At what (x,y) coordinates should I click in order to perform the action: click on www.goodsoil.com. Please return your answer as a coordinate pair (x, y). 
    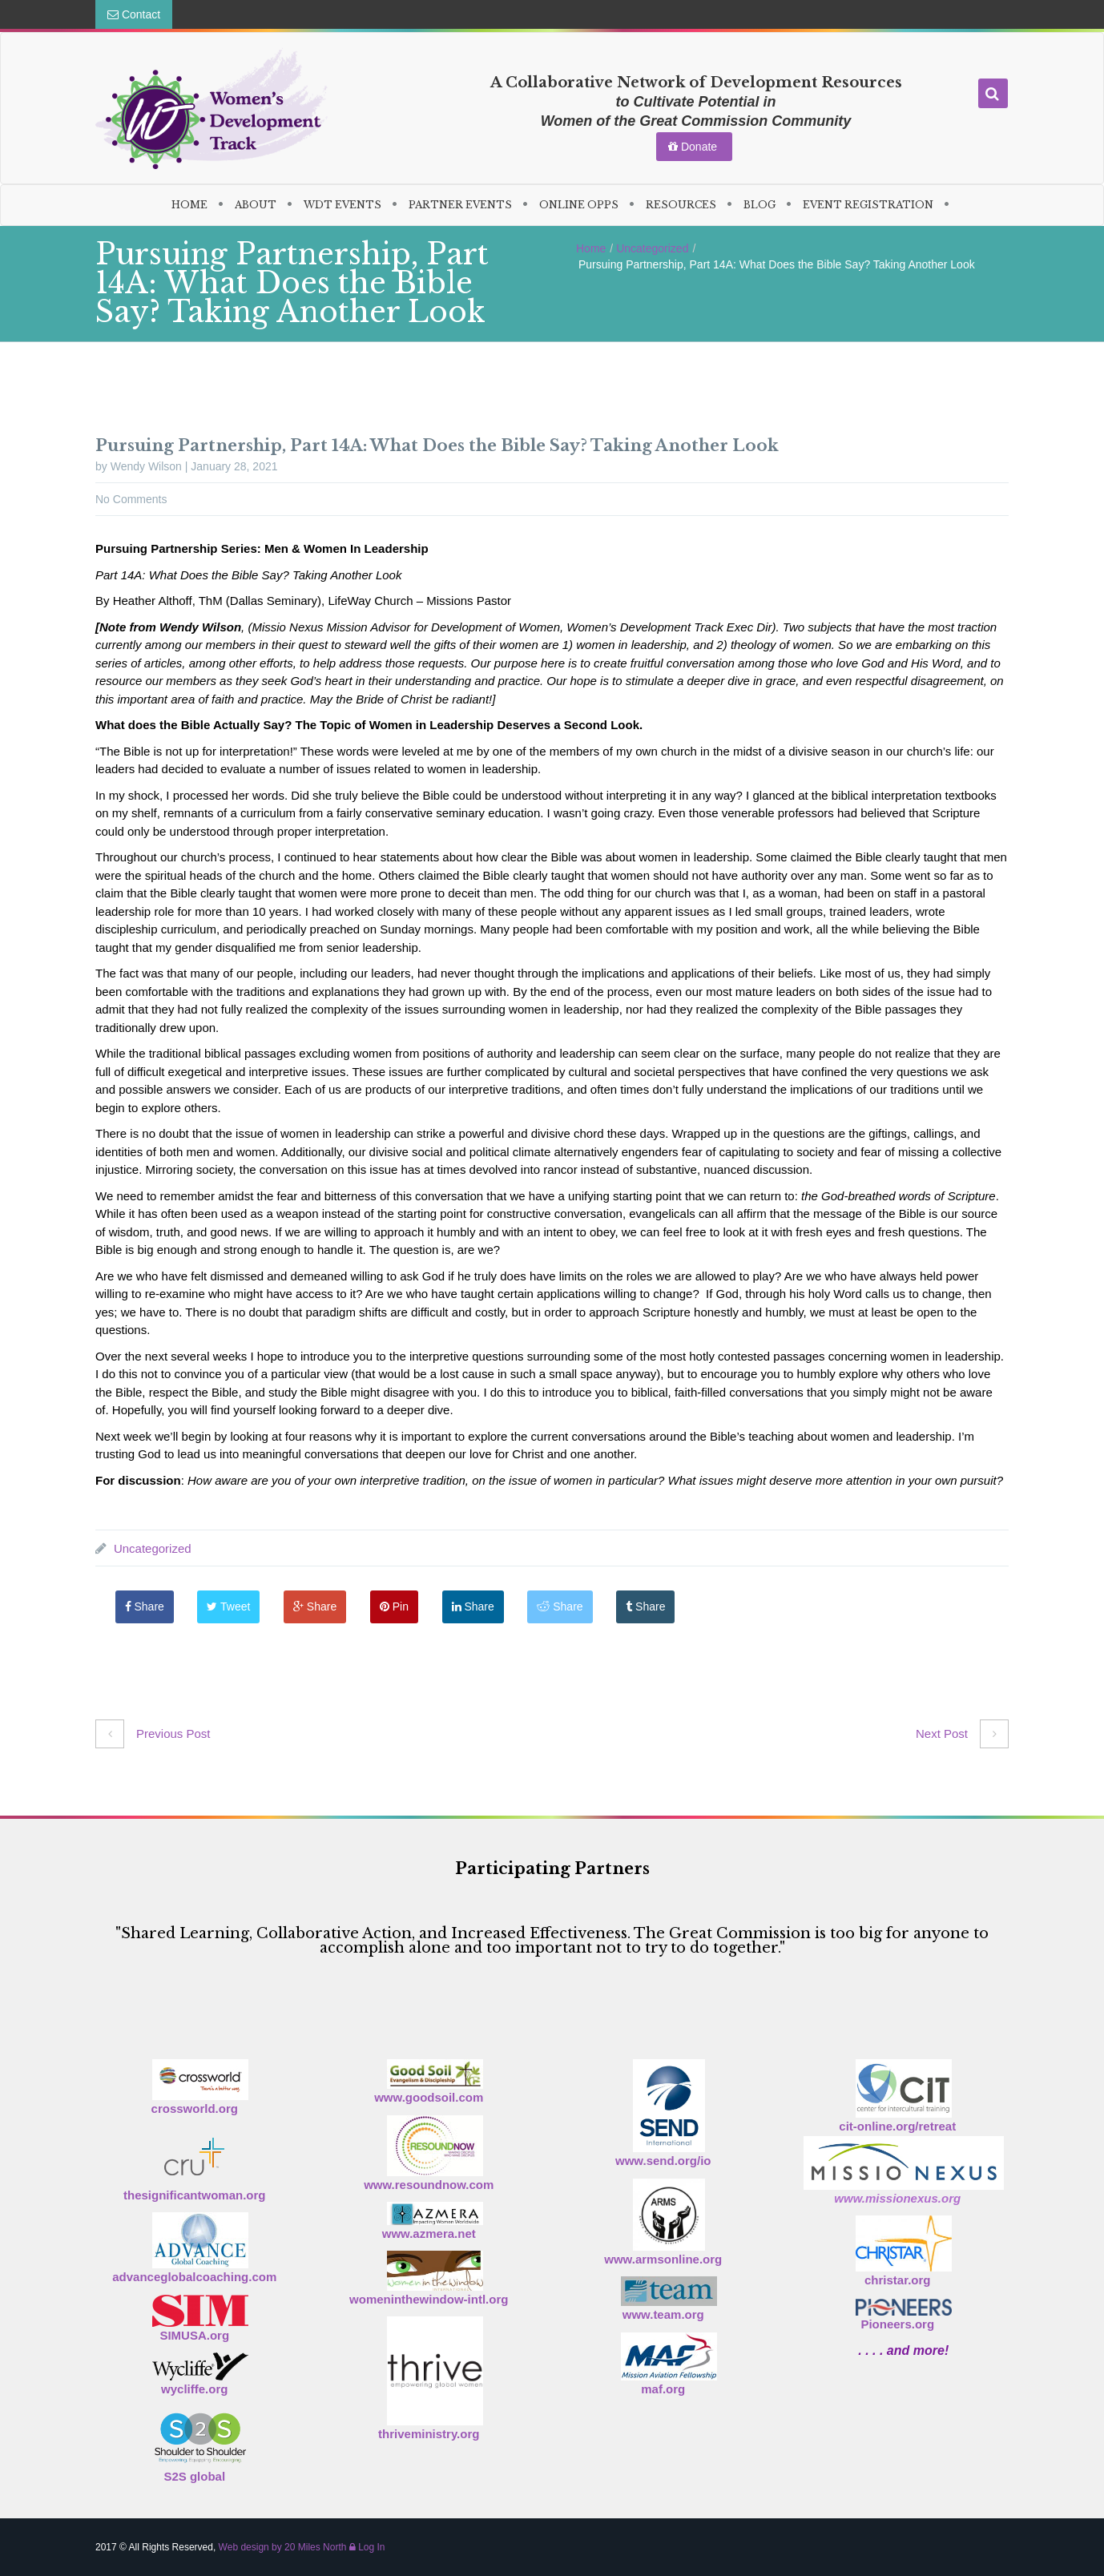
    Looking at the image, I should click on (428, 2097).